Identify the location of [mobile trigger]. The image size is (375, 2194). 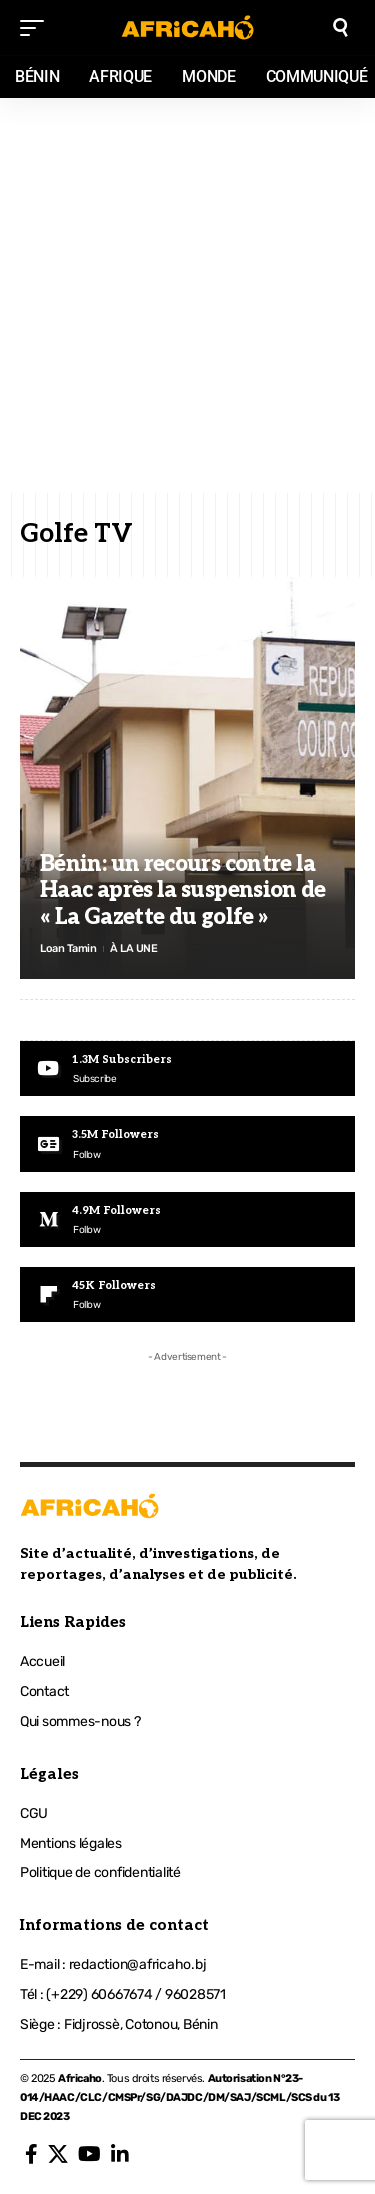
(37, 28).